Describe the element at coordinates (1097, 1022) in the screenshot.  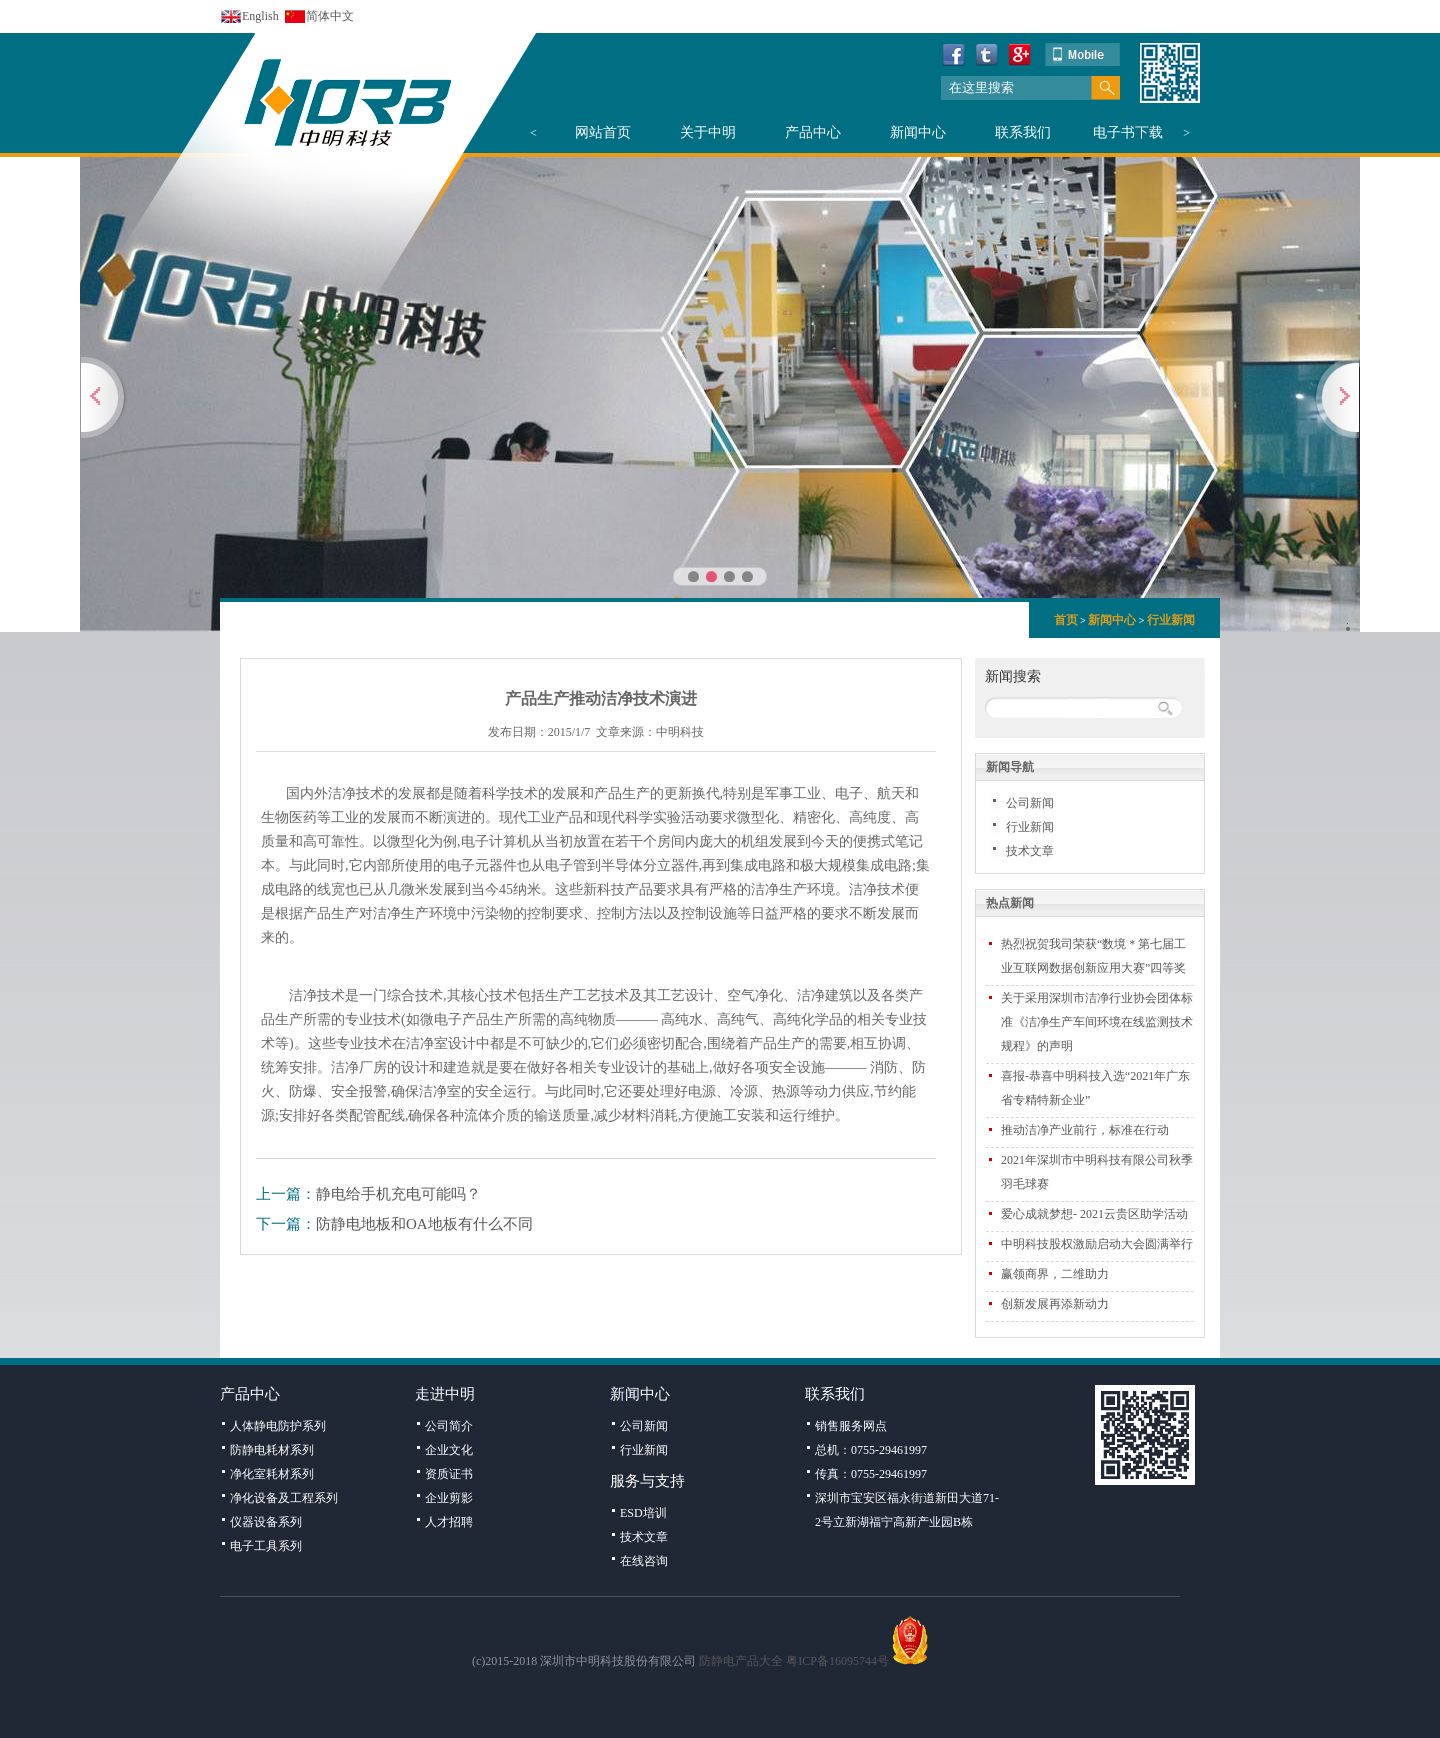
I see `关于采用深圳市洁净行业协会团体标准《洁净生产车间环境在线监测技术规程》的声明` at that location.